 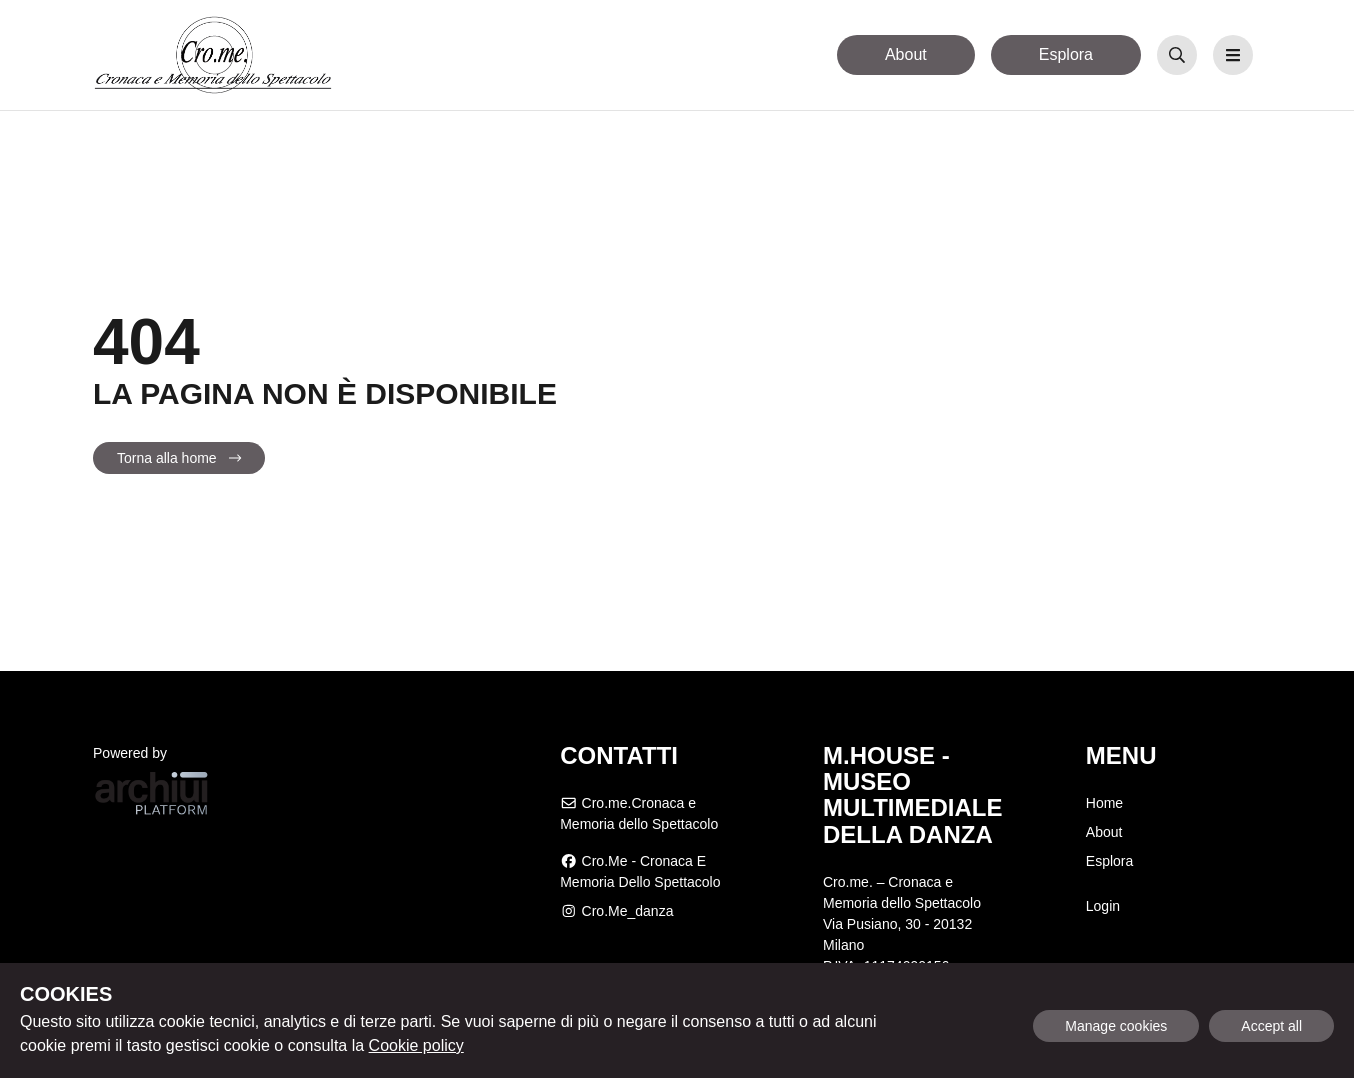 I want to click on cro.me_danza, so click(x=616, y=911).